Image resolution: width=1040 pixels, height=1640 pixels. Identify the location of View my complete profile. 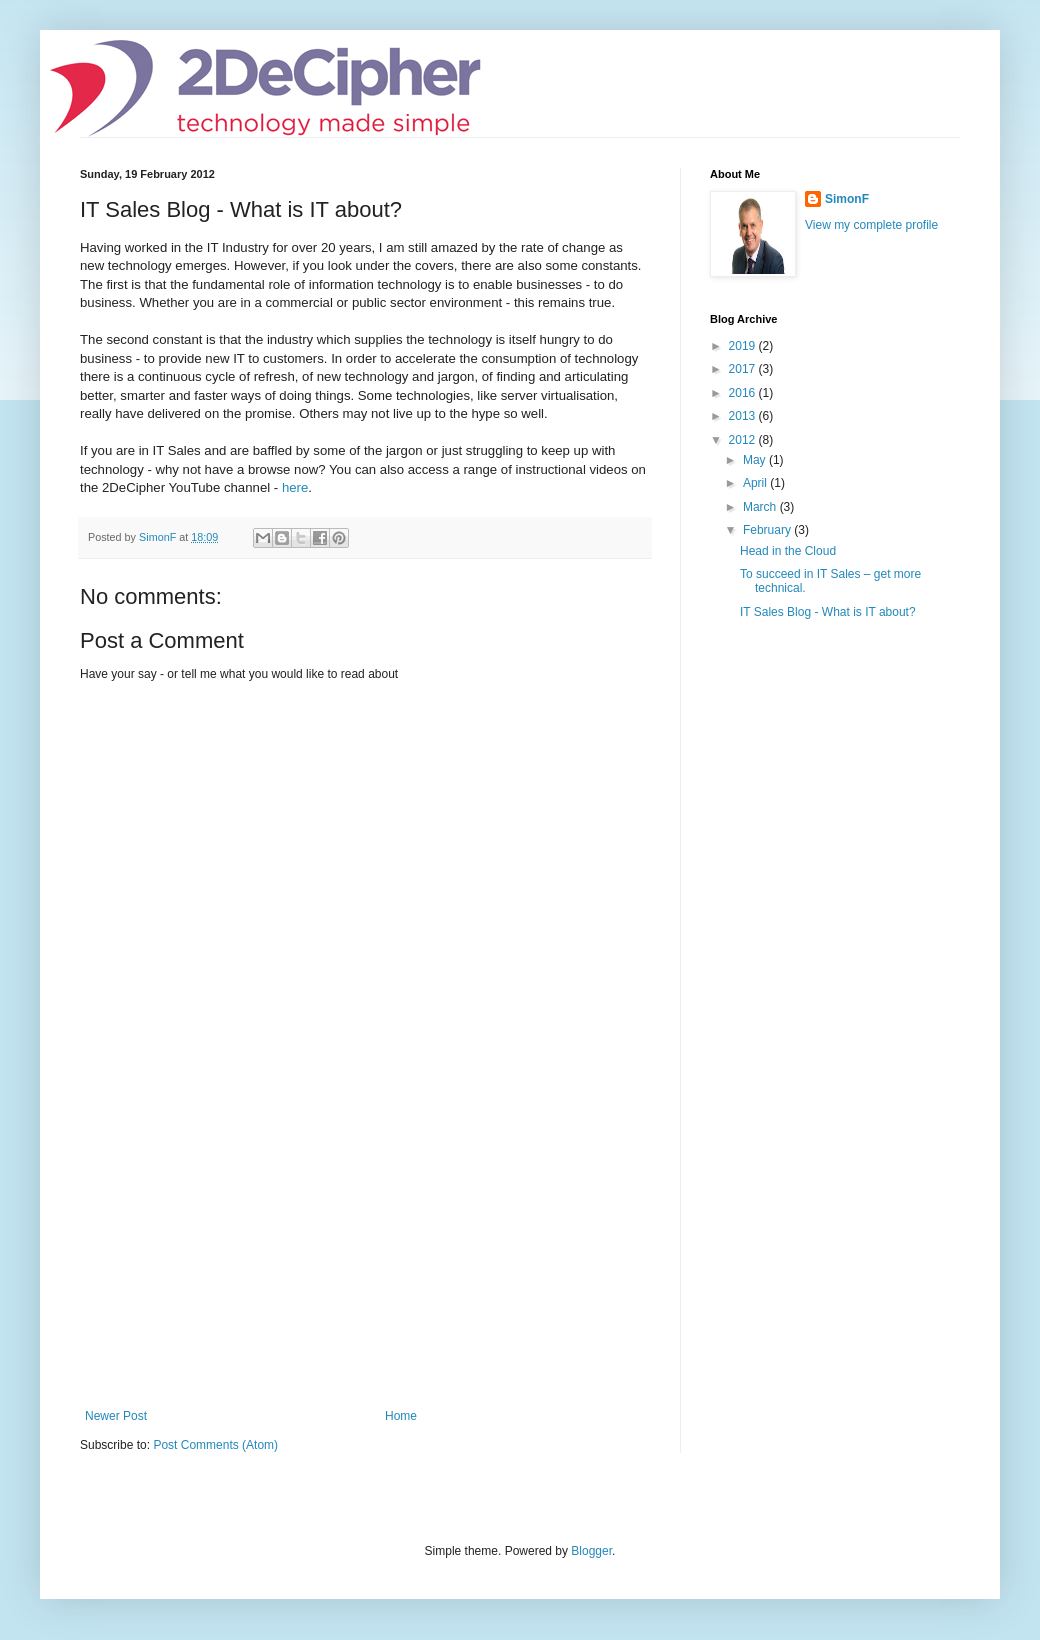
(871, 225).